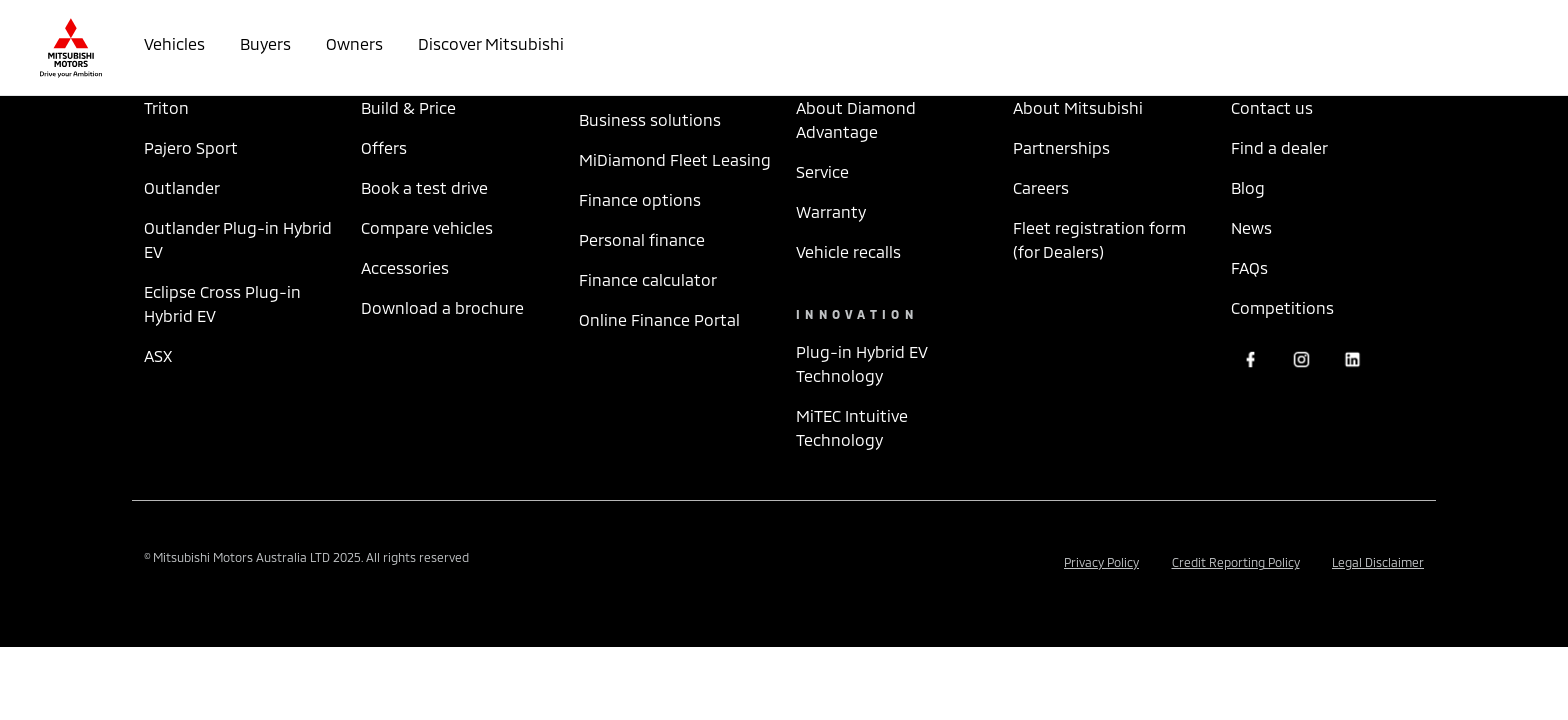 The image size is (1568, 720). Describe the element at coordinates (442, 307) in the screenshot. I see `Download a brochure` at that location.